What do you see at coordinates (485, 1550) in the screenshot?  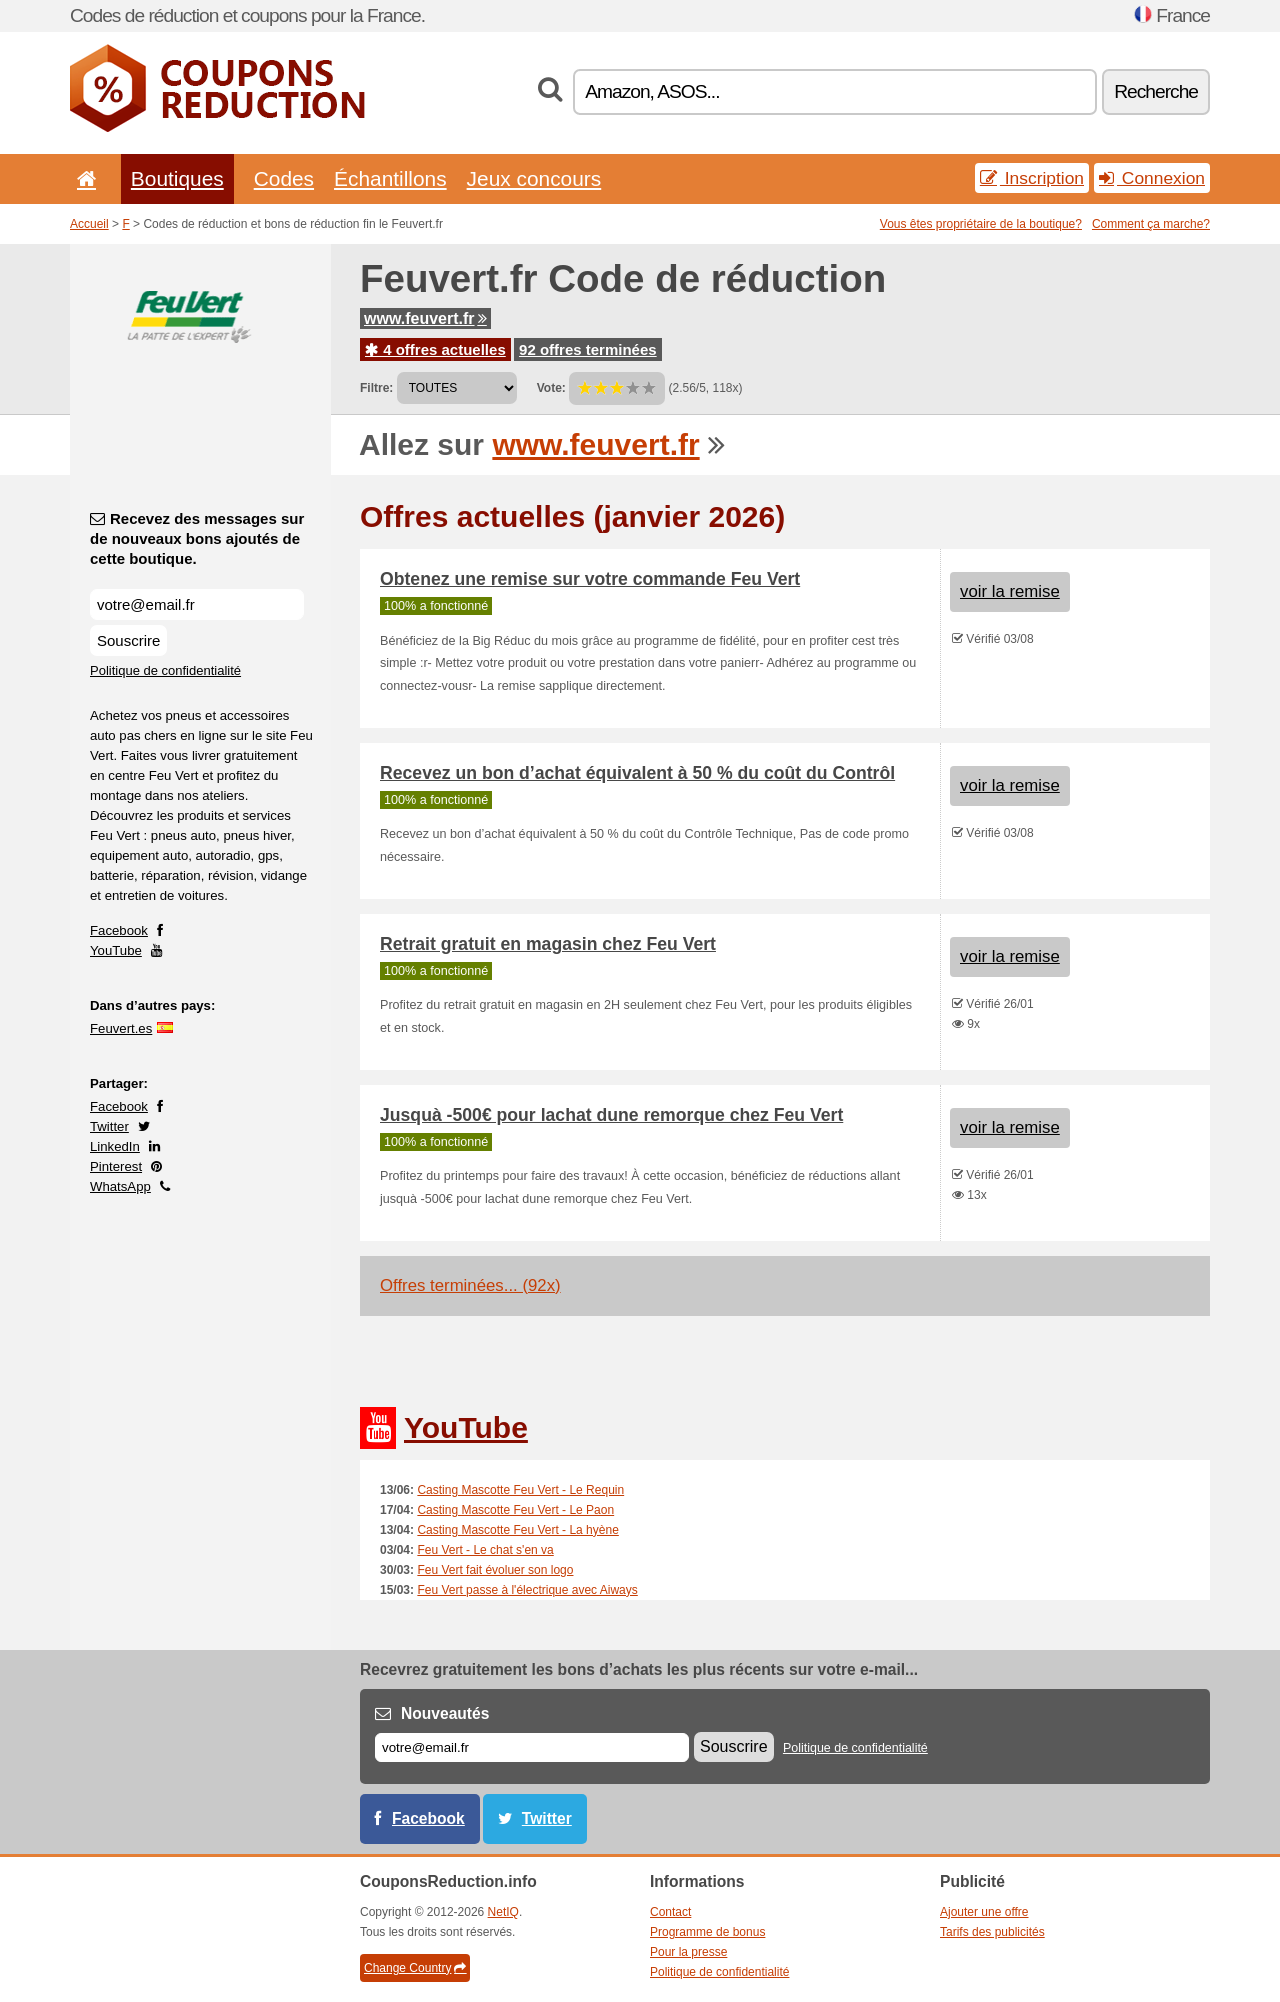 I see `Feu Vert - Le chat s'en va` at bounding box center [485, 1550].